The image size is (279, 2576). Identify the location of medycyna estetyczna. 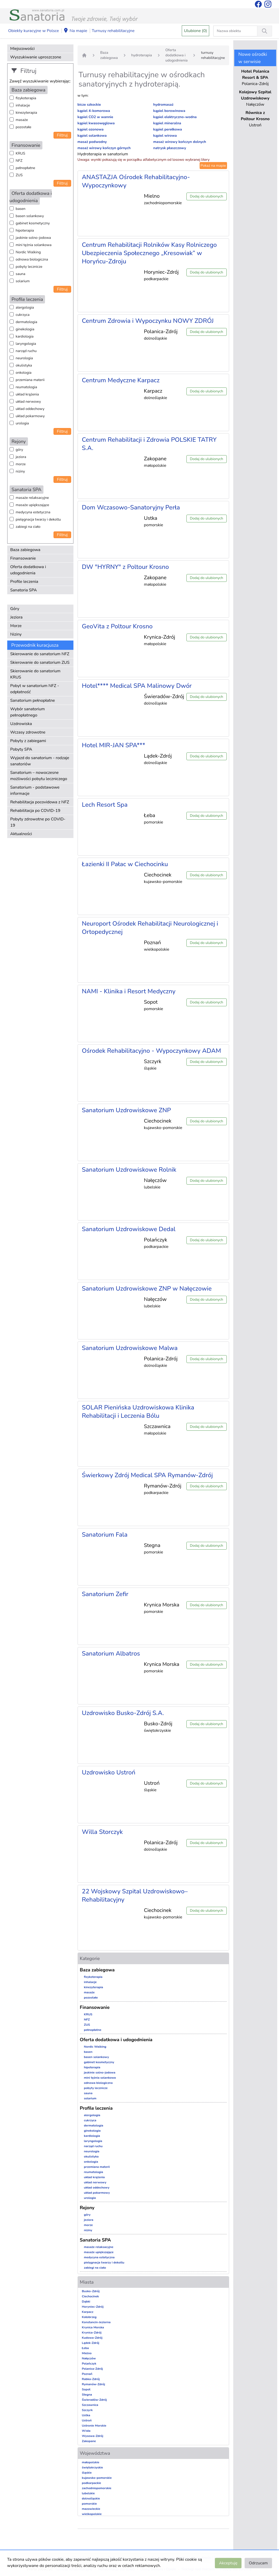
(33, 512).